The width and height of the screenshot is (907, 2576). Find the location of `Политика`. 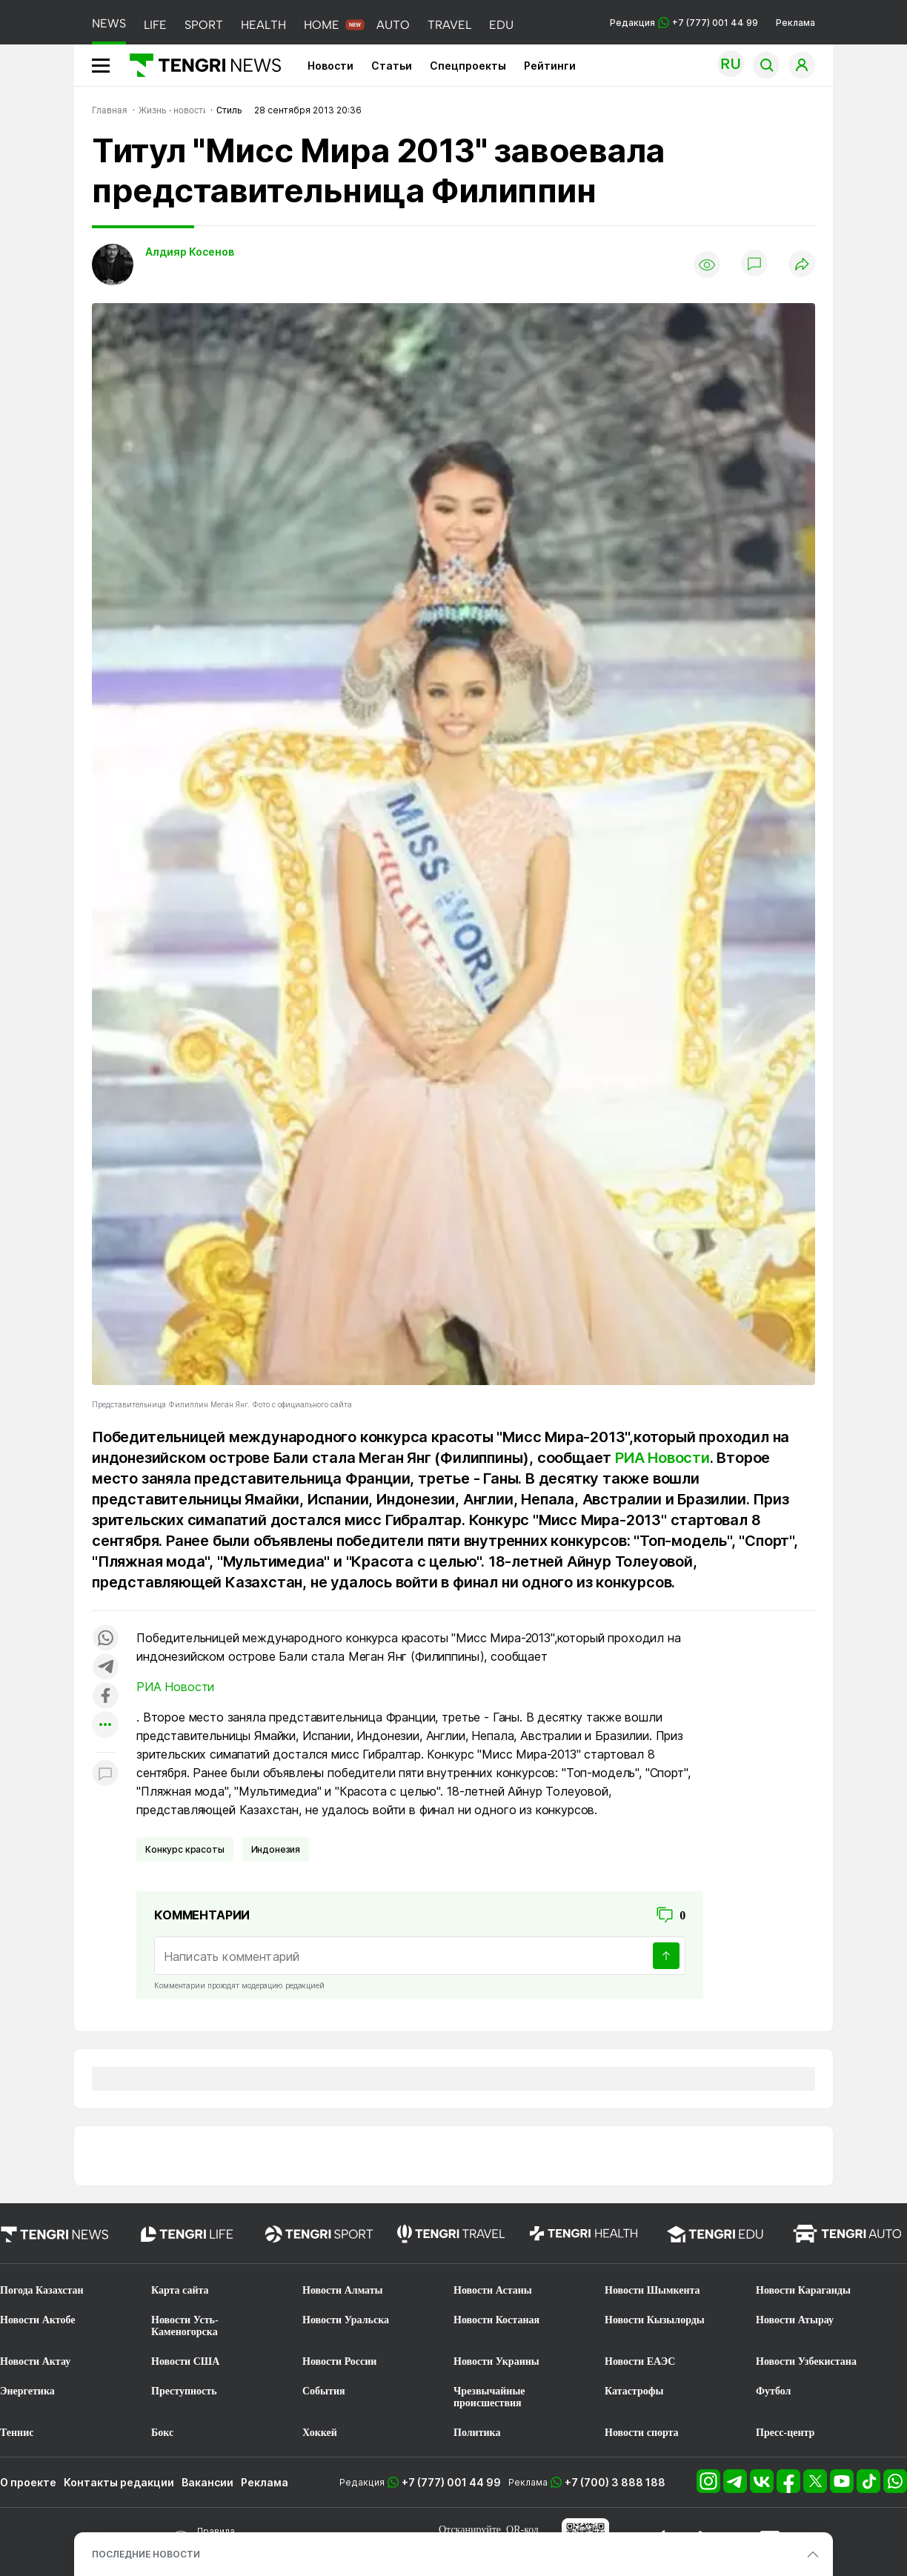

Политика is located at coordinates (477, 2432).